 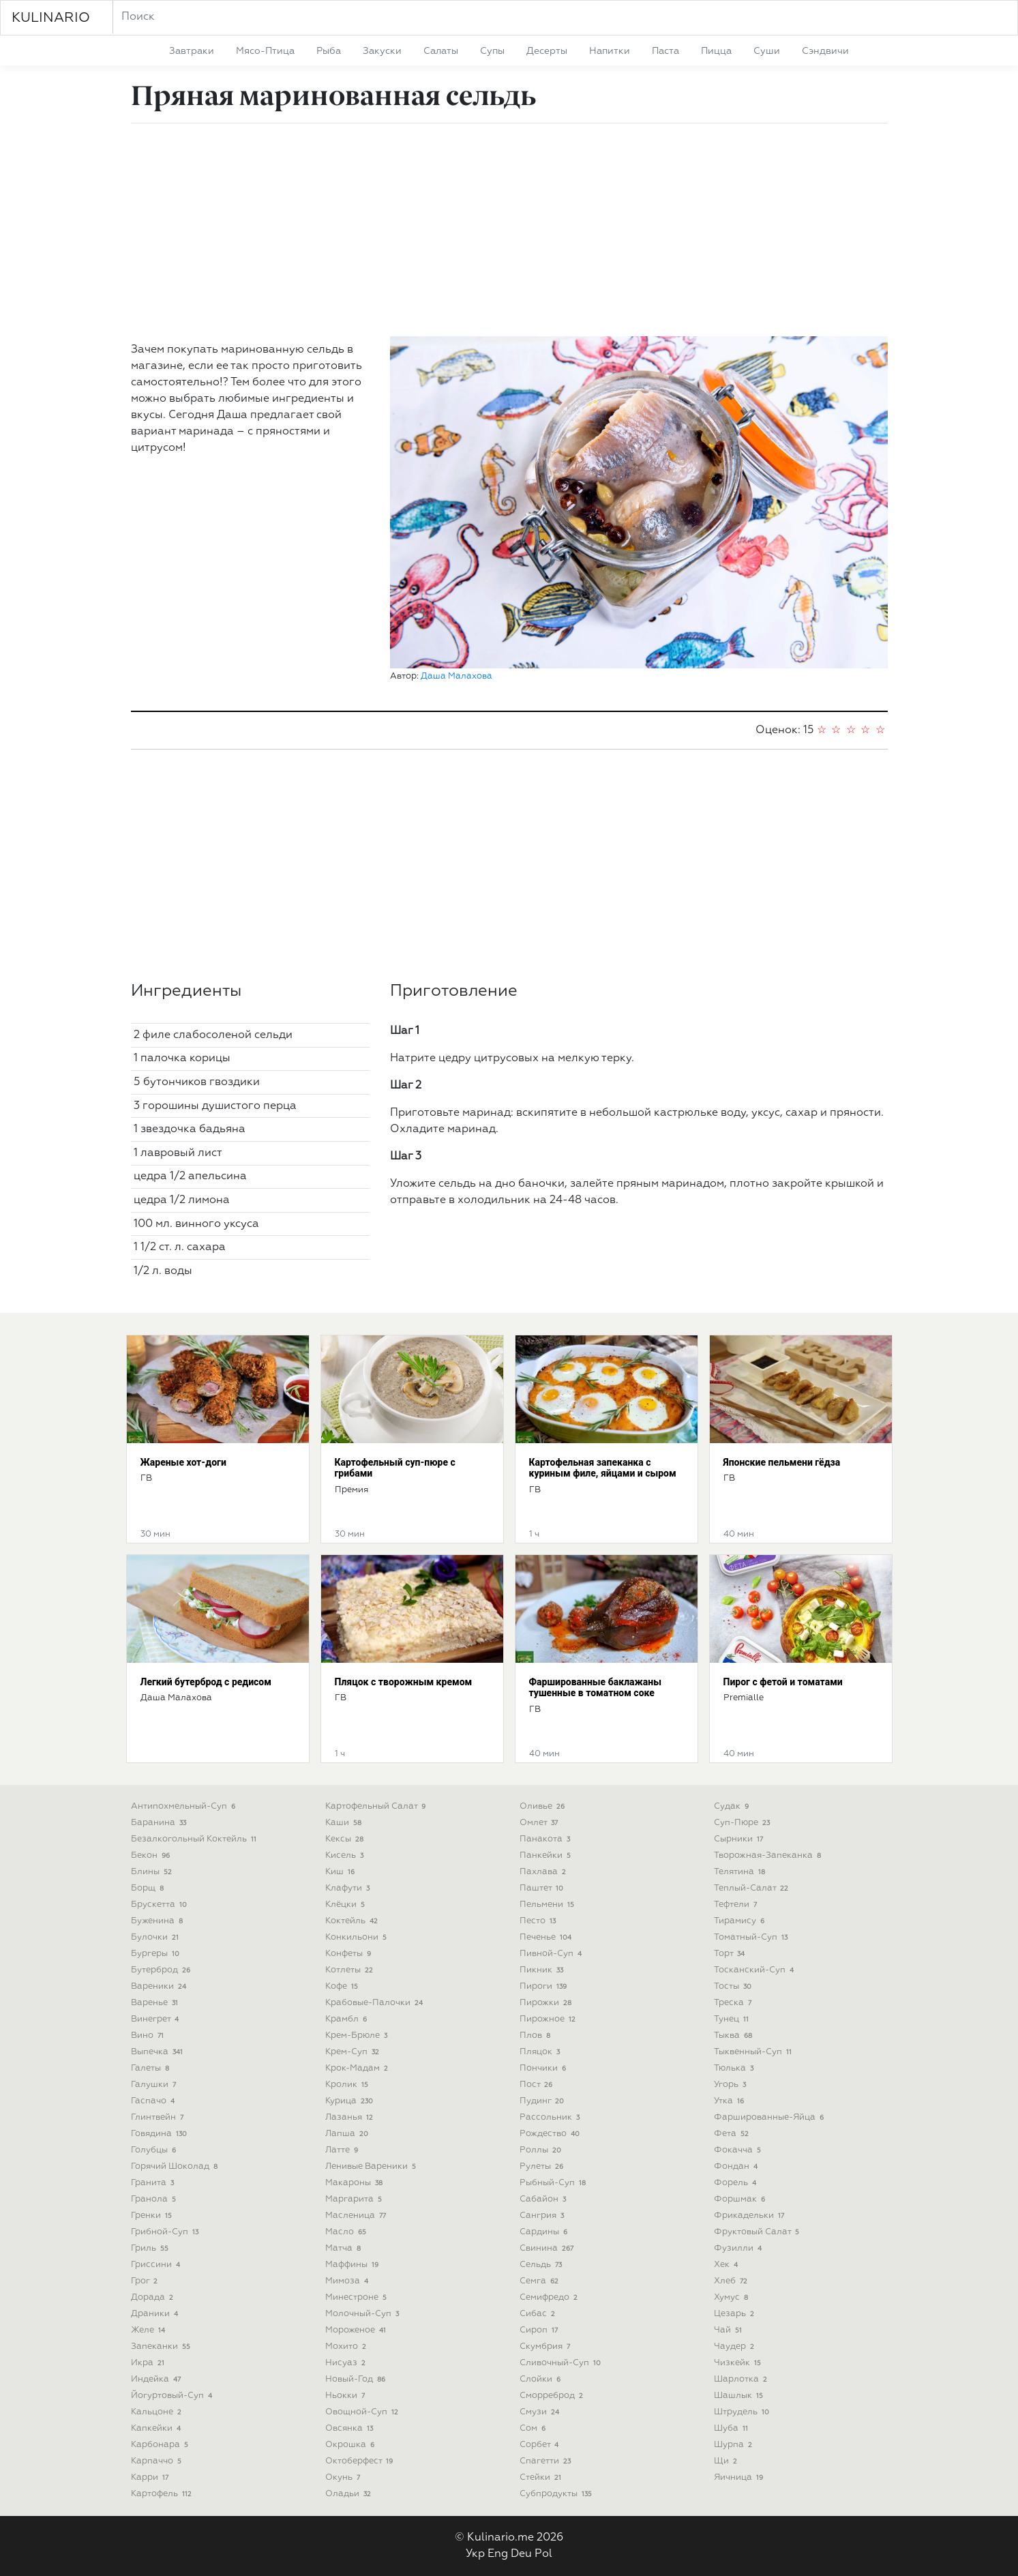 What do you see at coordinates (363, 2313) in the screenshot?
I see `молочный-суп` at bounding box center [363, 2313].